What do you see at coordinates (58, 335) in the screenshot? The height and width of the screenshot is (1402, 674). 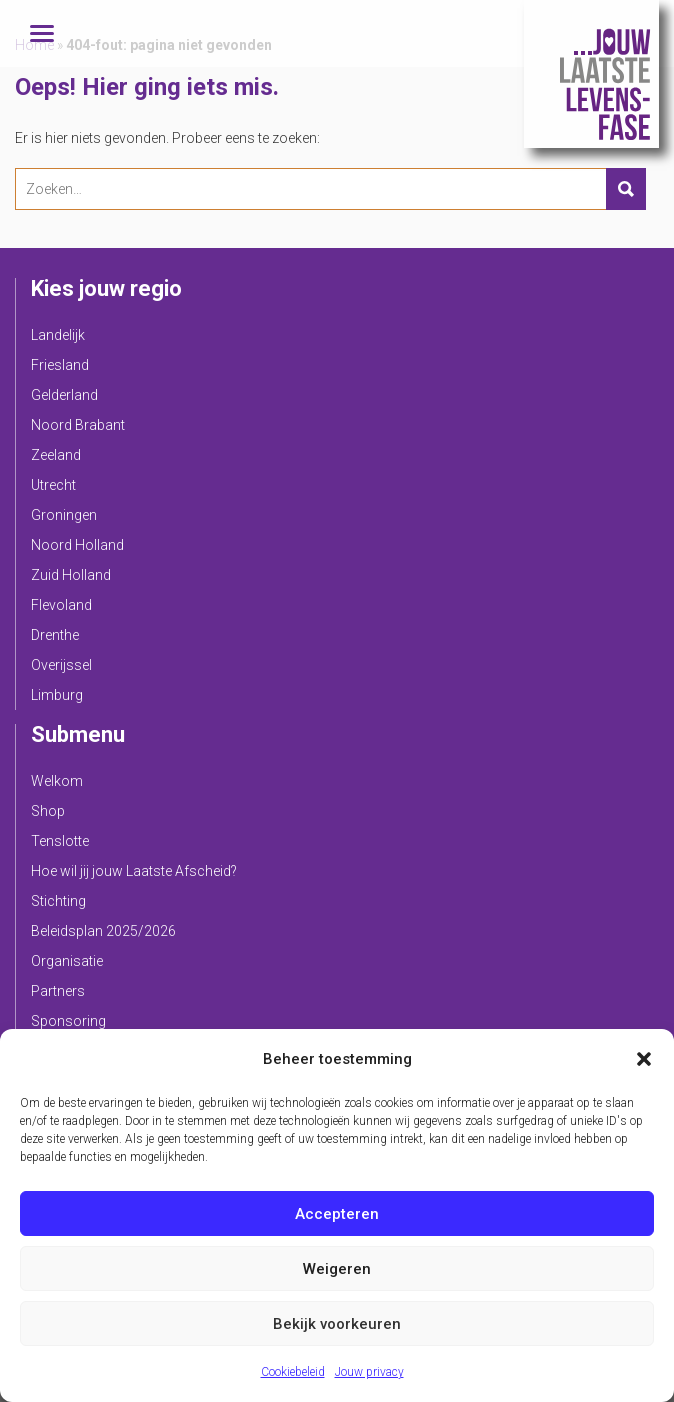 I see `Landelijk` at bounding box center [58, 335].